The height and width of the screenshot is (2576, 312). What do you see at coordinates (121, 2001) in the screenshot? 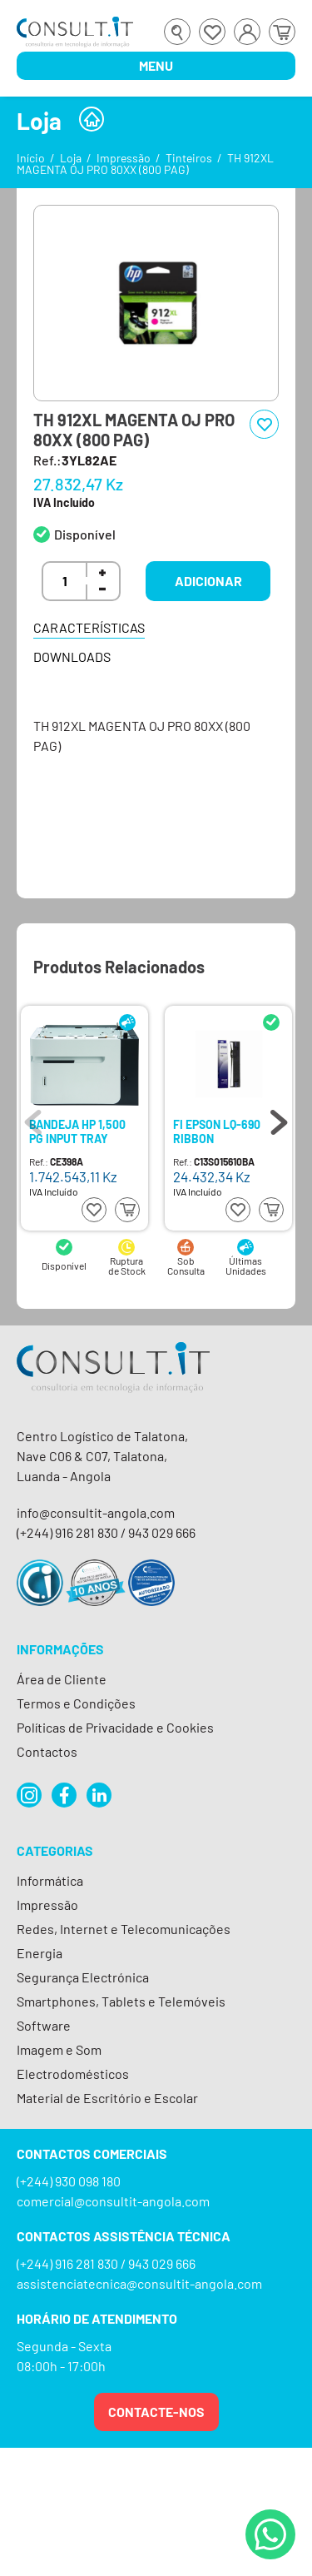
I see `Smartphones, Tablets e Telemóveis` at bounding box center [121, 2001].